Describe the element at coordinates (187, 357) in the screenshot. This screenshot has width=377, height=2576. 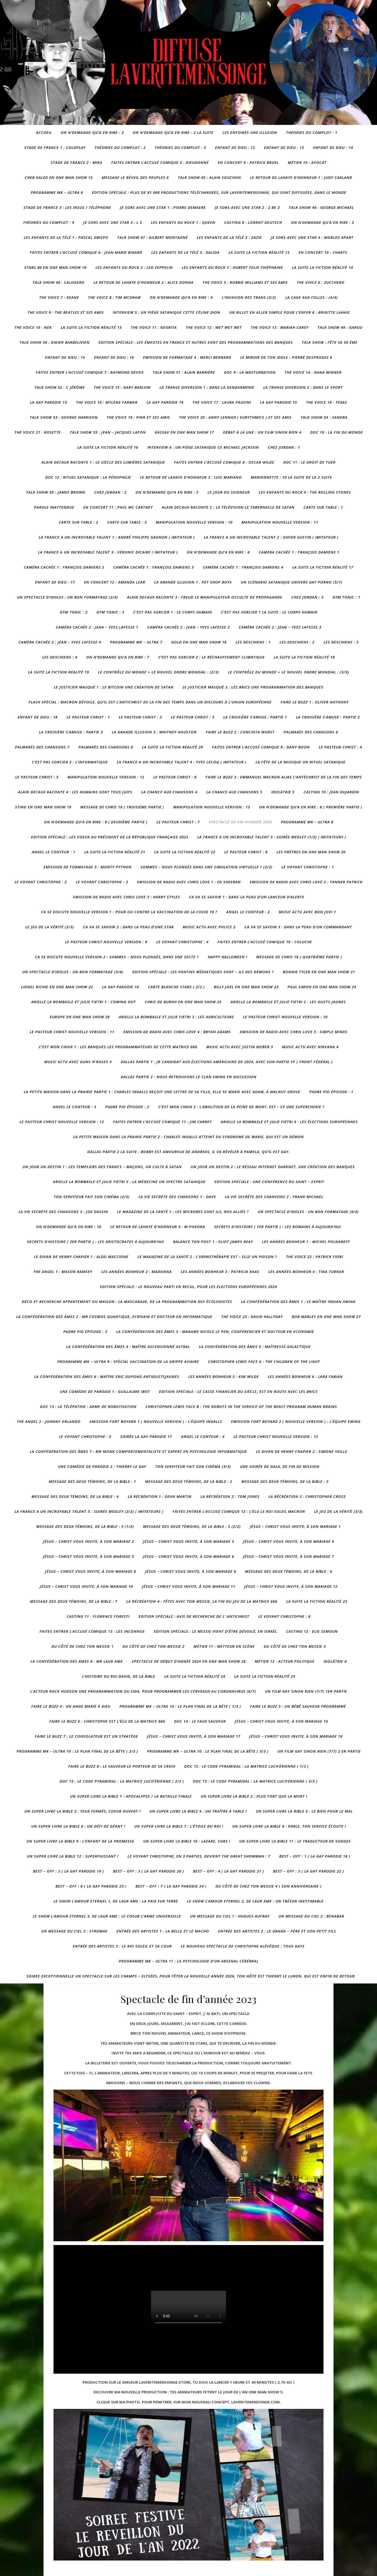
I see `Emission de formatage 4 : Merci Bernard` at that location.